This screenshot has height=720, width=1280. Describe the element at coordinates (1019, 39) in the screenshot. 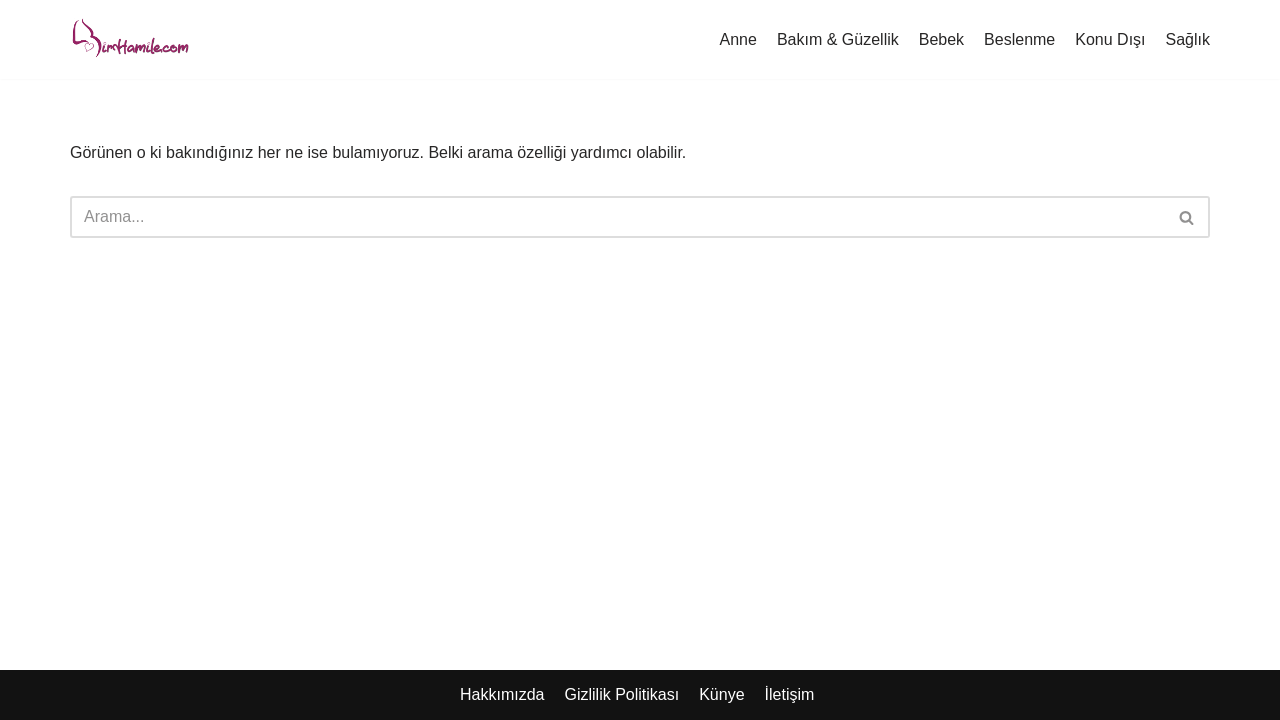

I see `Beslenme` at that location.